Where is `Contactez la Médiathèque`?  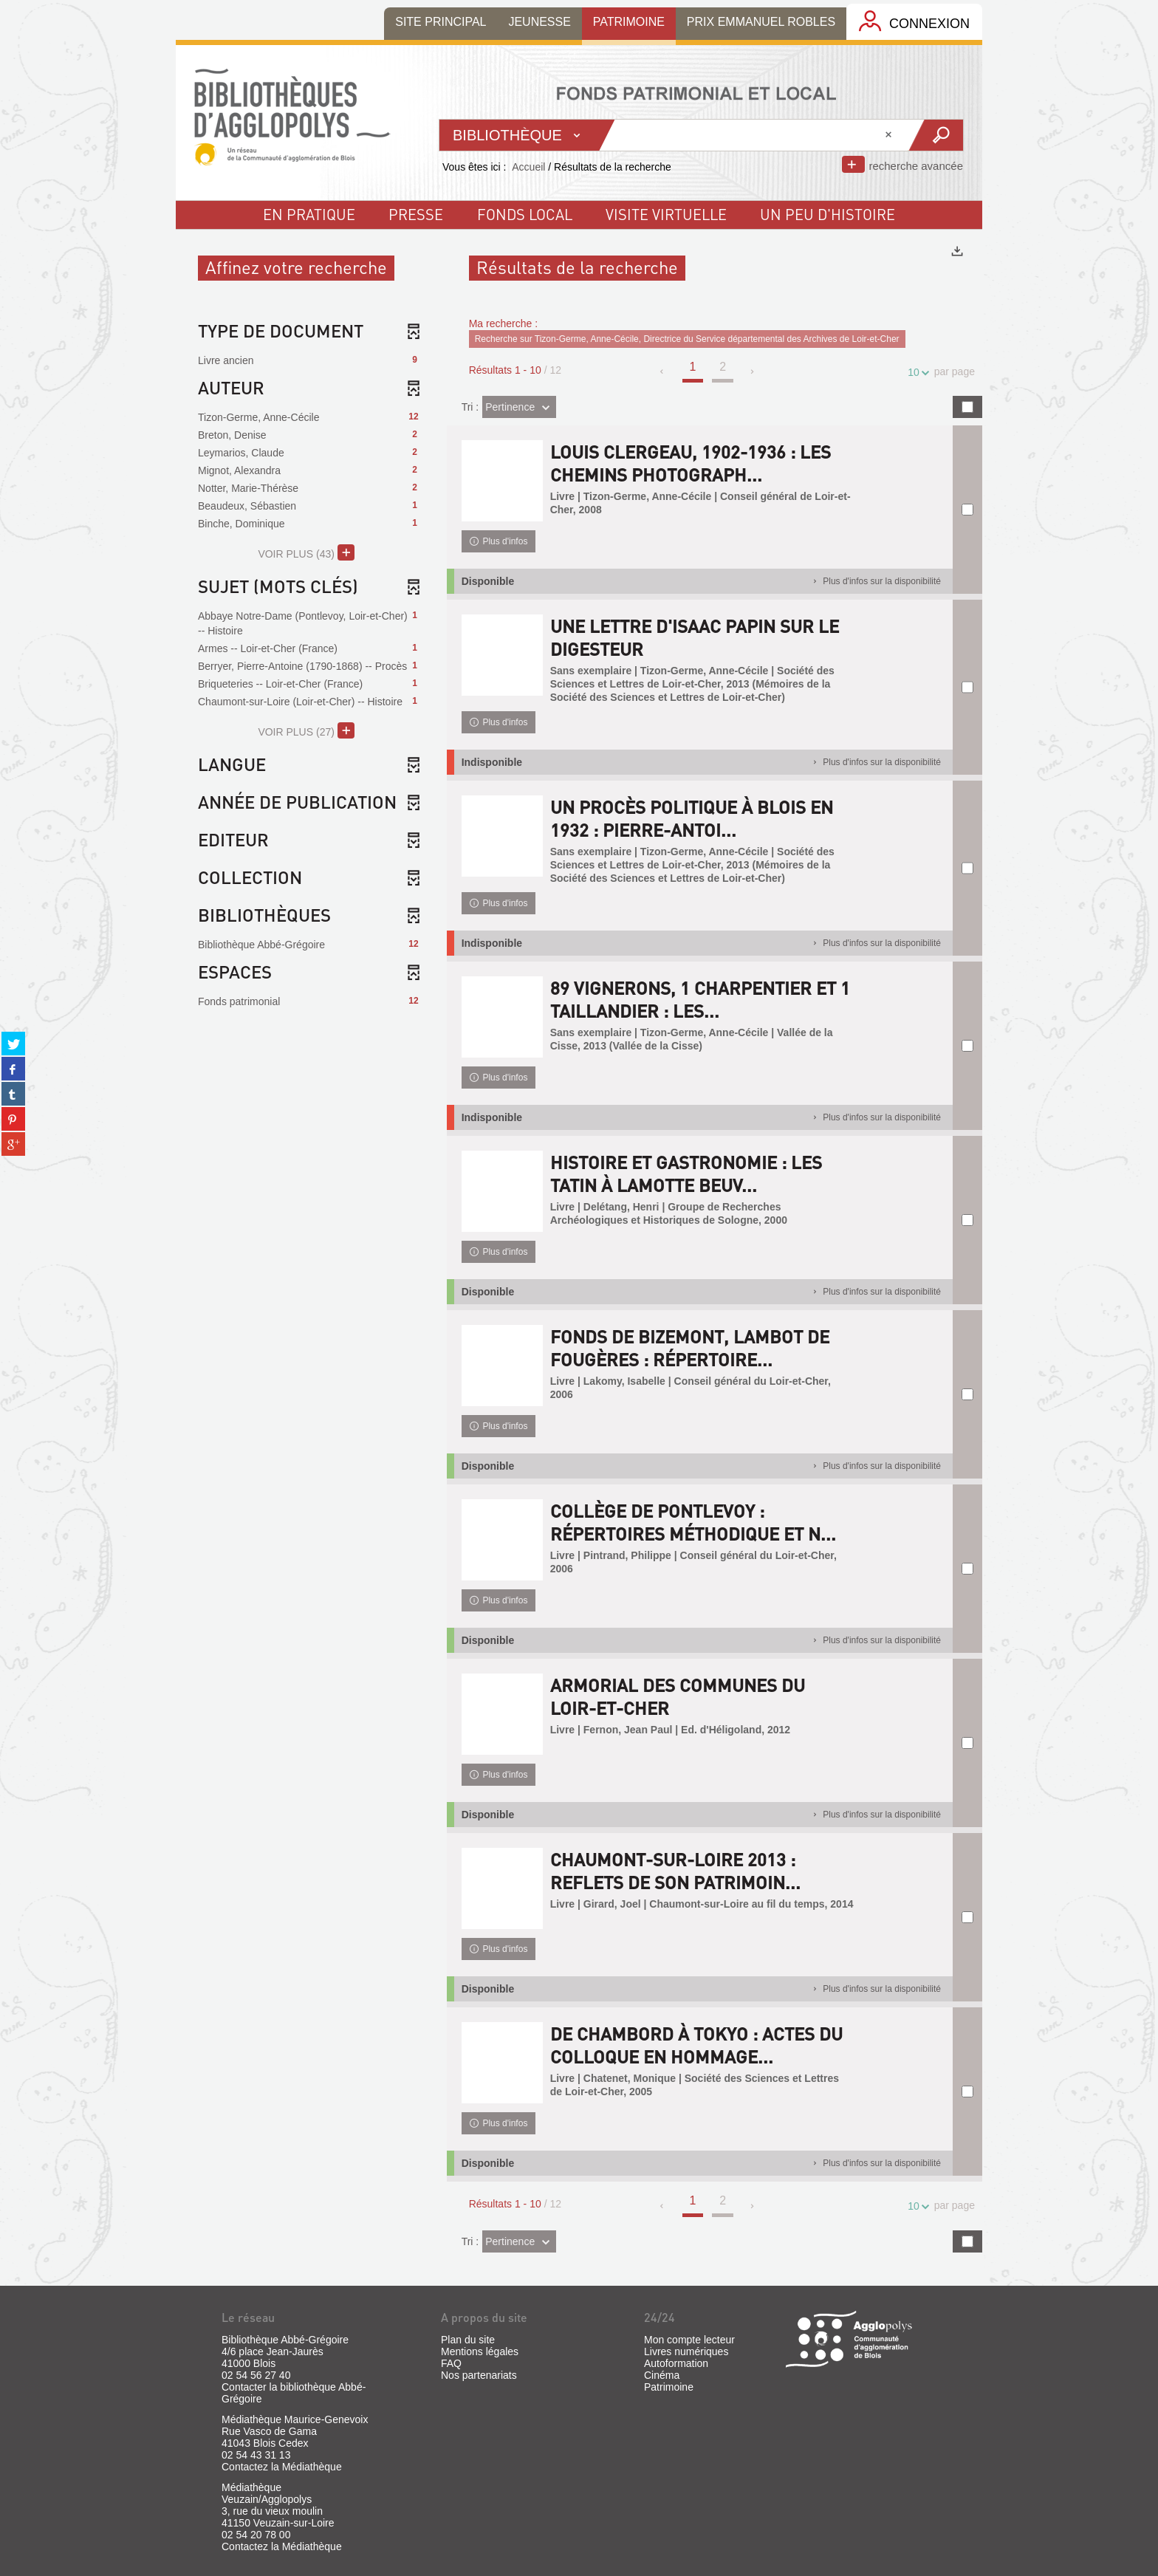 Contactez la Médiathèque is located at coordinates (282, 2467).